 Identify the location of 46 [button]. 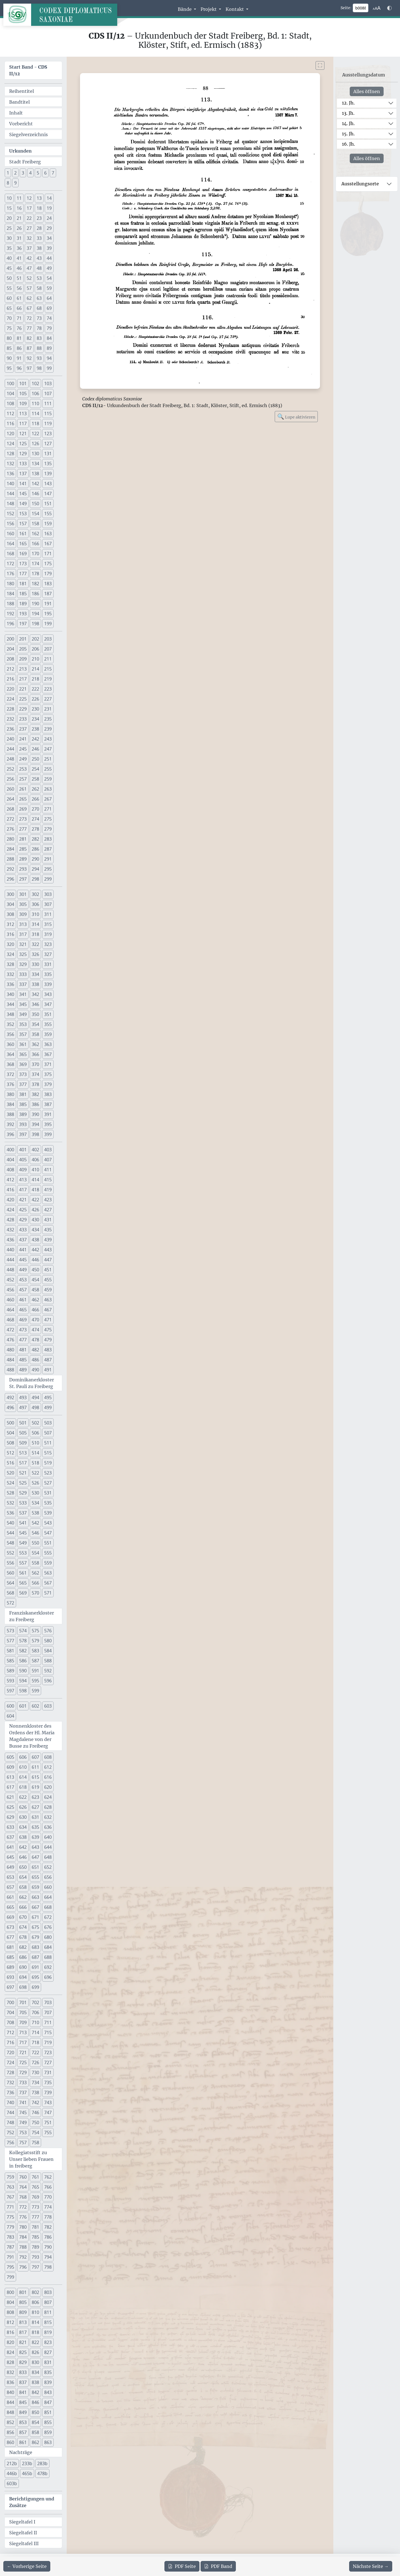
(19, 268).